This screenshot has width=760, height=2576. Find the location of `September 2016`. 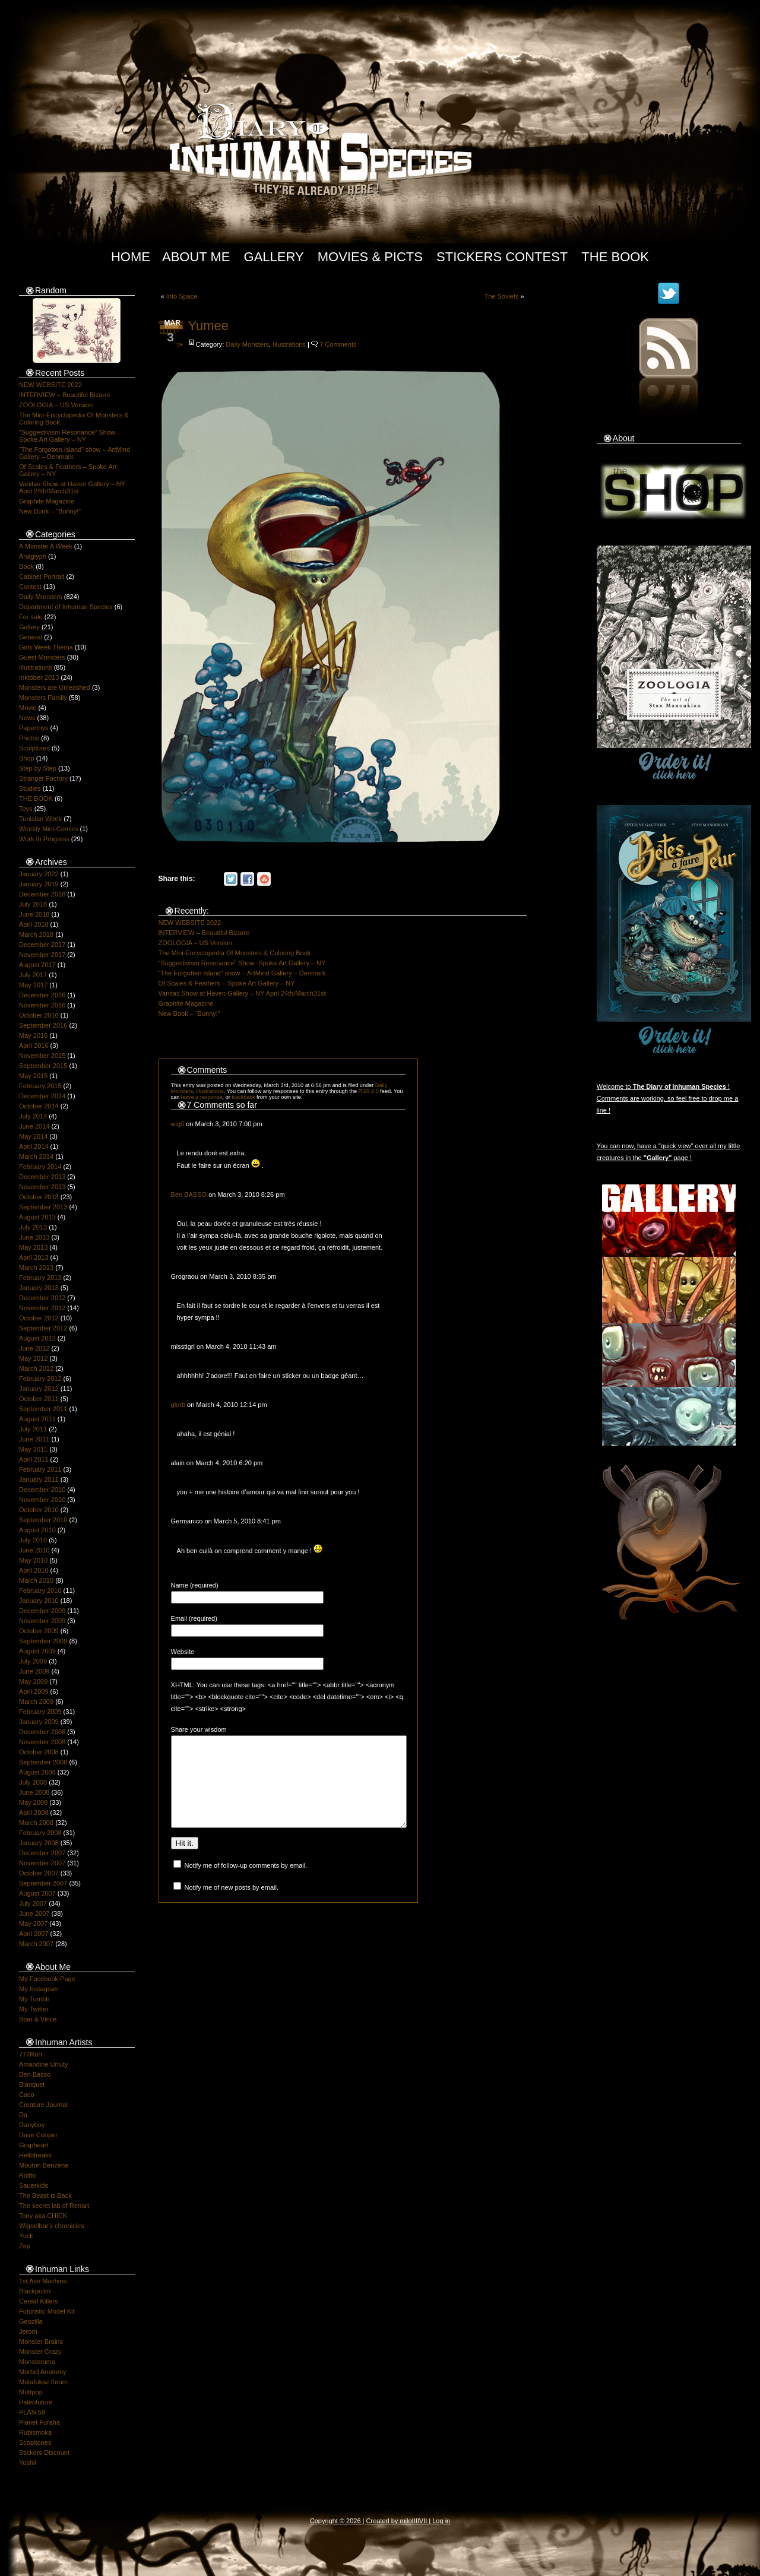

September 2016 is located at coordinates (43, 1025).